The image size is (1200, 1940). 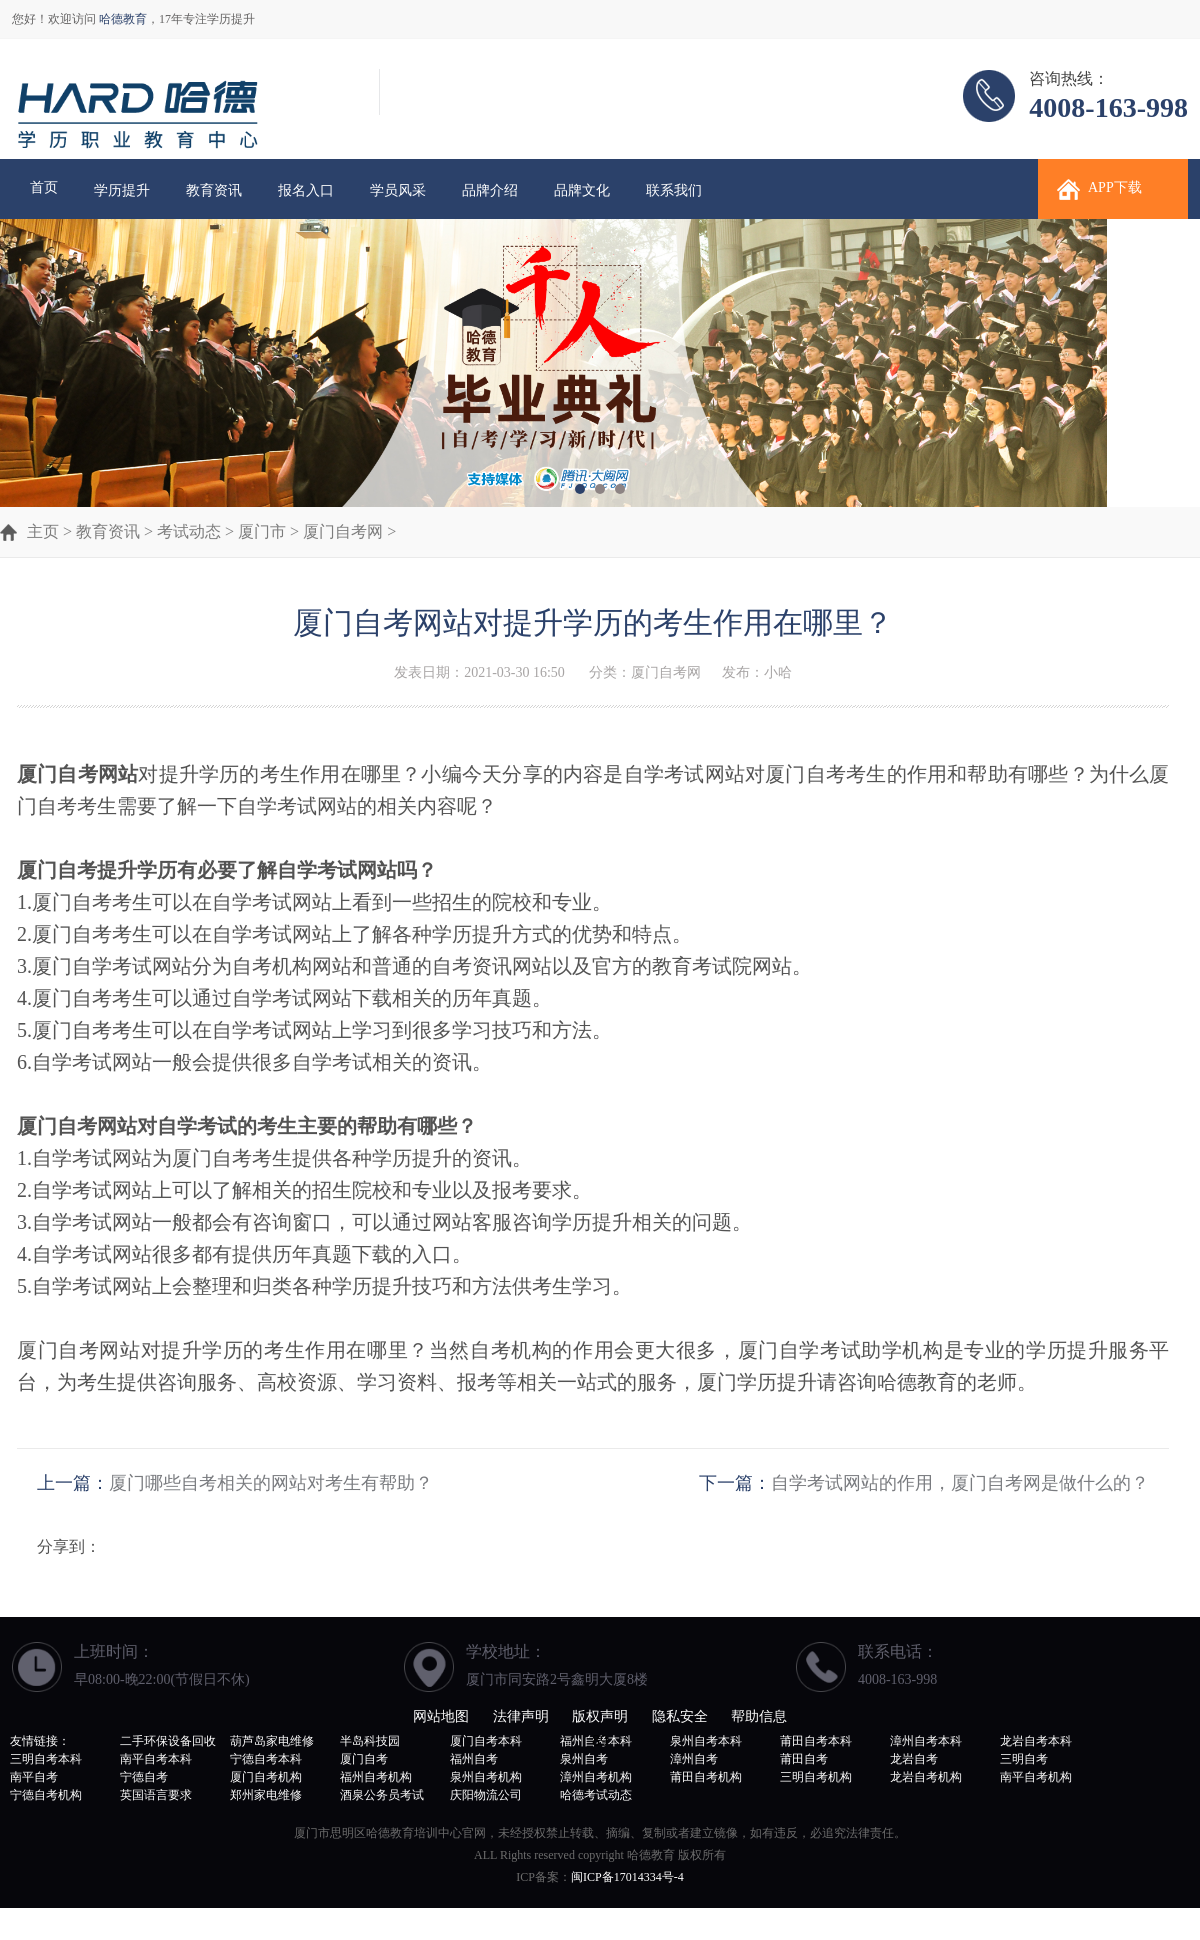 What do you see at coordinates (271, 1483) in the screenshot?
I see `厦门哪些自考相关的网站对考生有帮助？` at bounding box center [271, 1483].